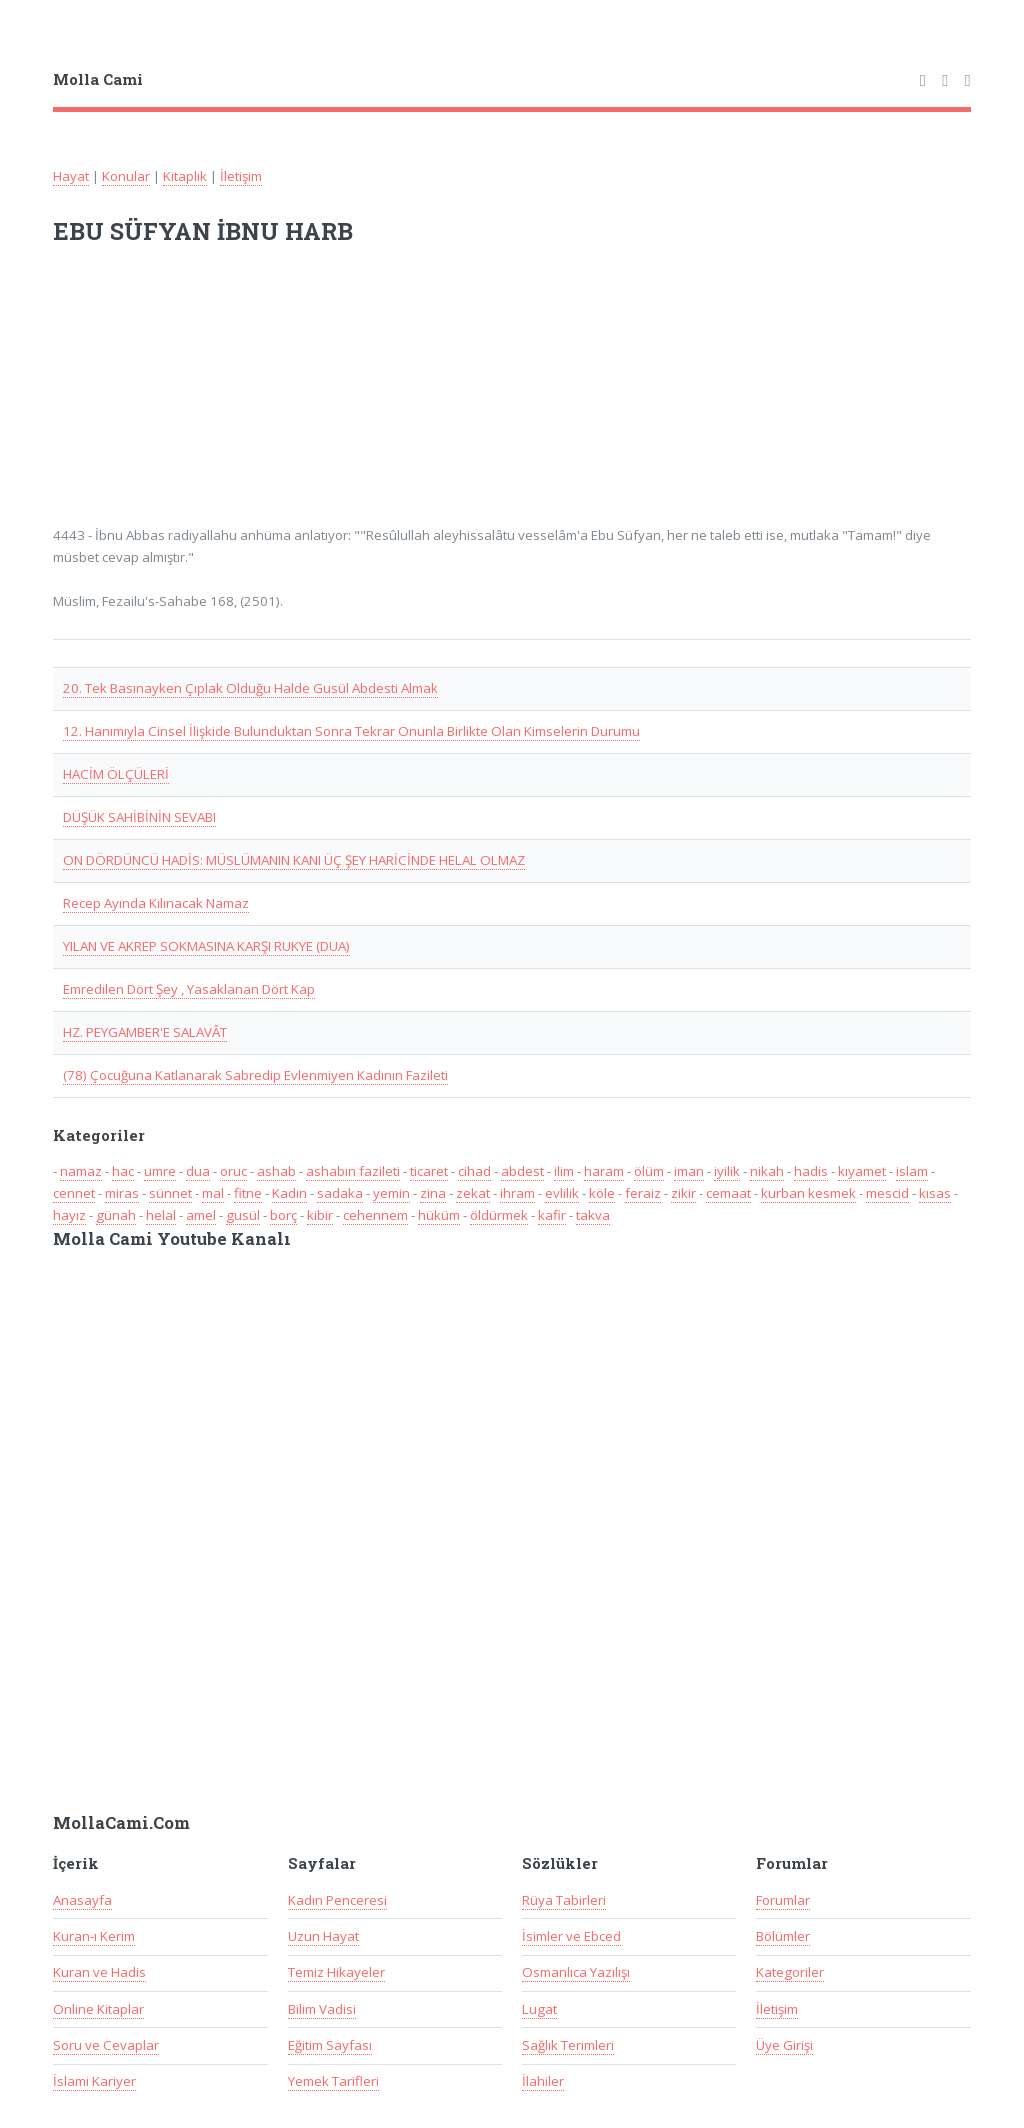  Describe the element at coordinates (198, 1171) in the screenshot. I see `dua` at that location.